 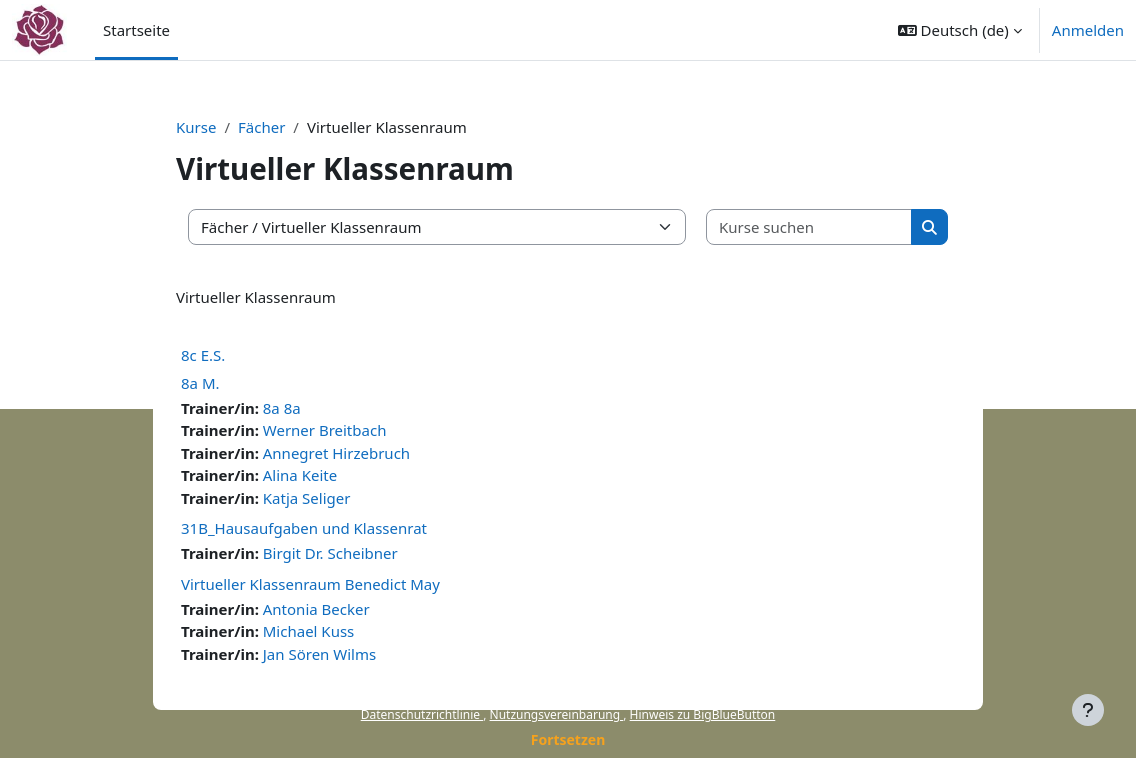 I want to click on Virtueller Klassenraum Benedict May, so click(x=310, y=584).